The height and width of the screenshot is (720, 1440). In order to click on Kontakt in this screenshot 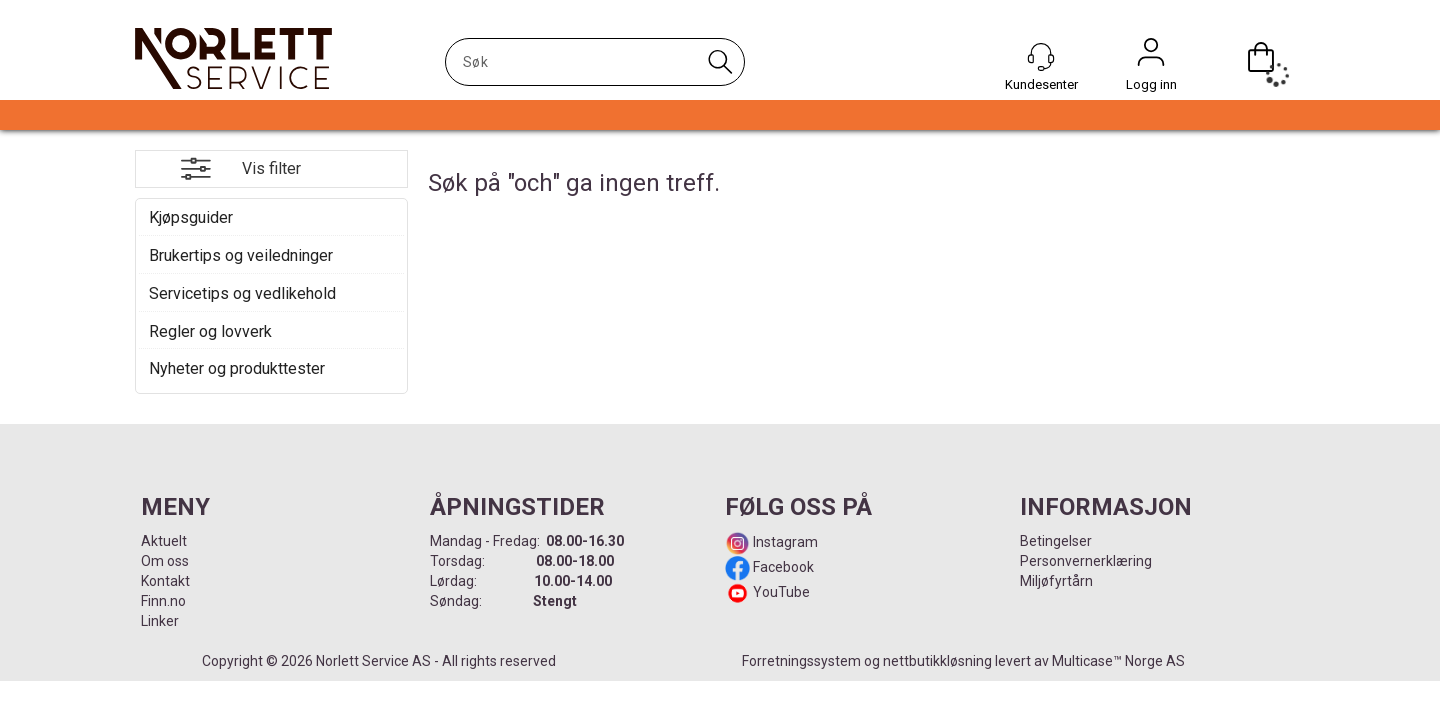, I will do `click(165, 581)`.